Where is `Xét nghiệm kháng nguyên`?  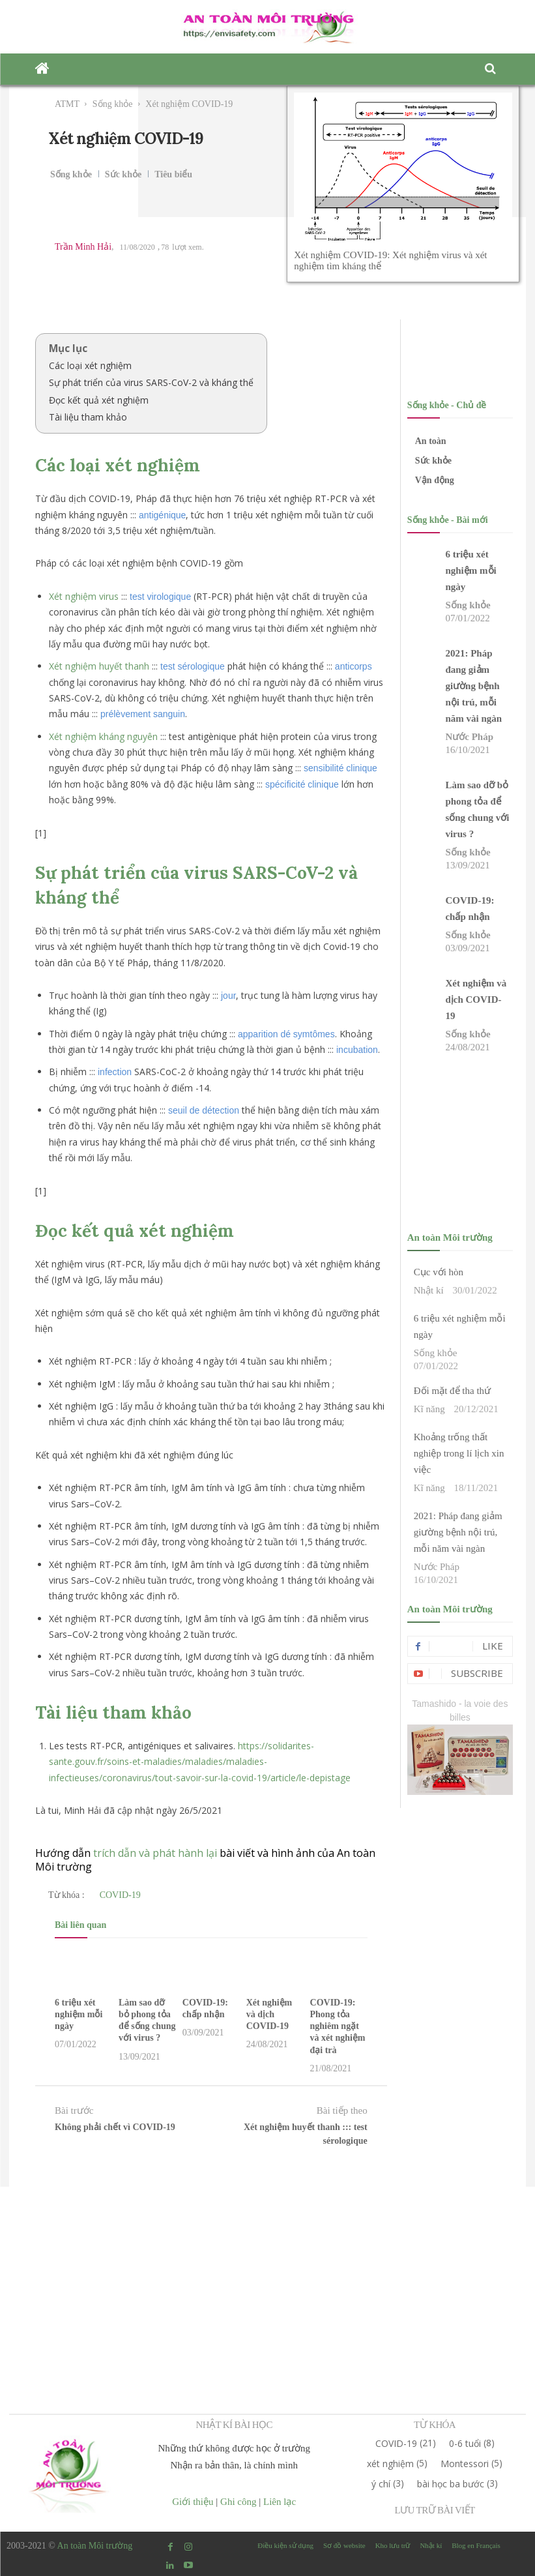
Xét nghiệm kháng nguyên is located at coordinates (103, 736).